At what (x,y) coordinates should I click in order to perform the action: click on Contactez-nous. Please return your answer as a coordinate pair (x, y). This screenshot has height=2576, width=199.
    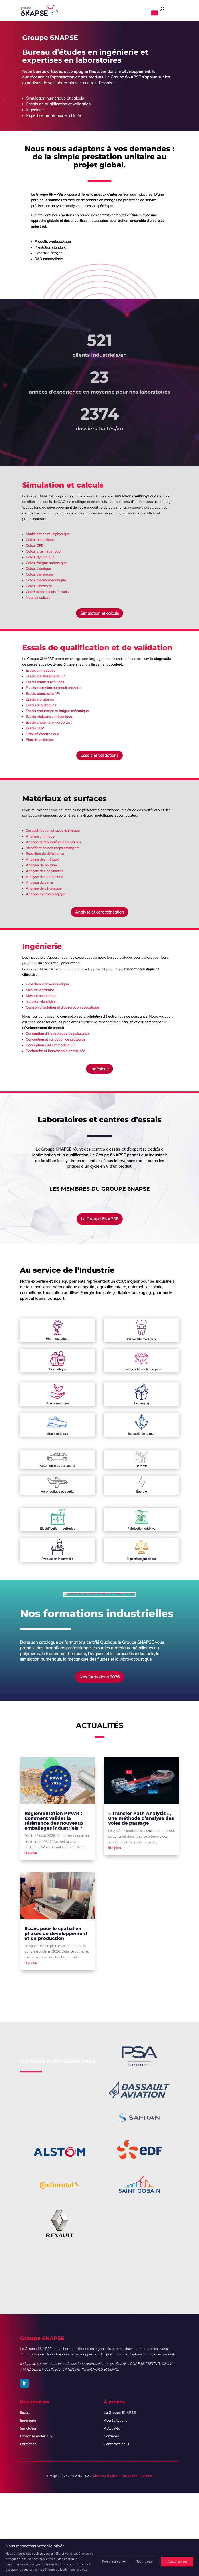
    Looking at the image, I should click on (116, 2526).